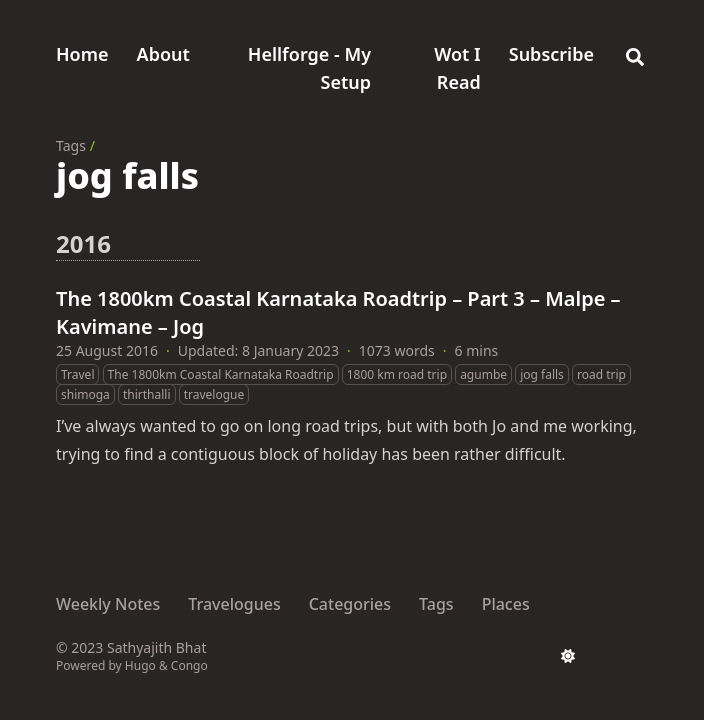  I want to click on Travel, so click(77, 374).